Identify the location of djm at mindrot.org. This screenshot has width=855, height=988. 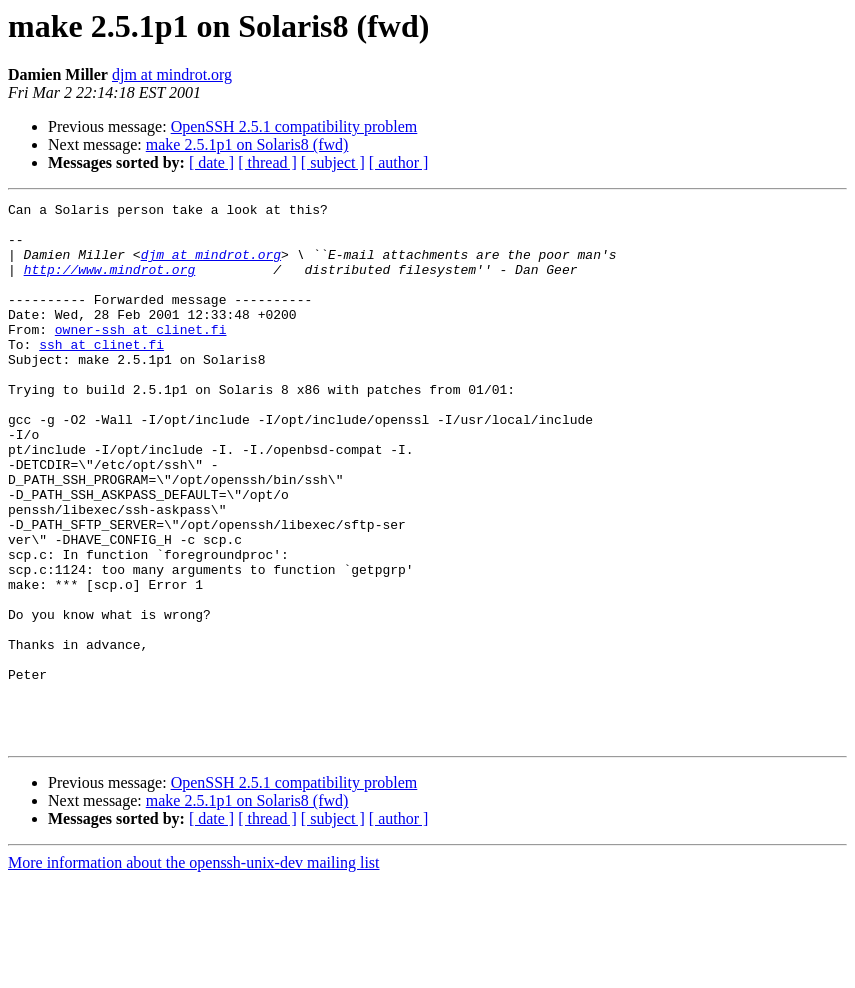
(172, 74).